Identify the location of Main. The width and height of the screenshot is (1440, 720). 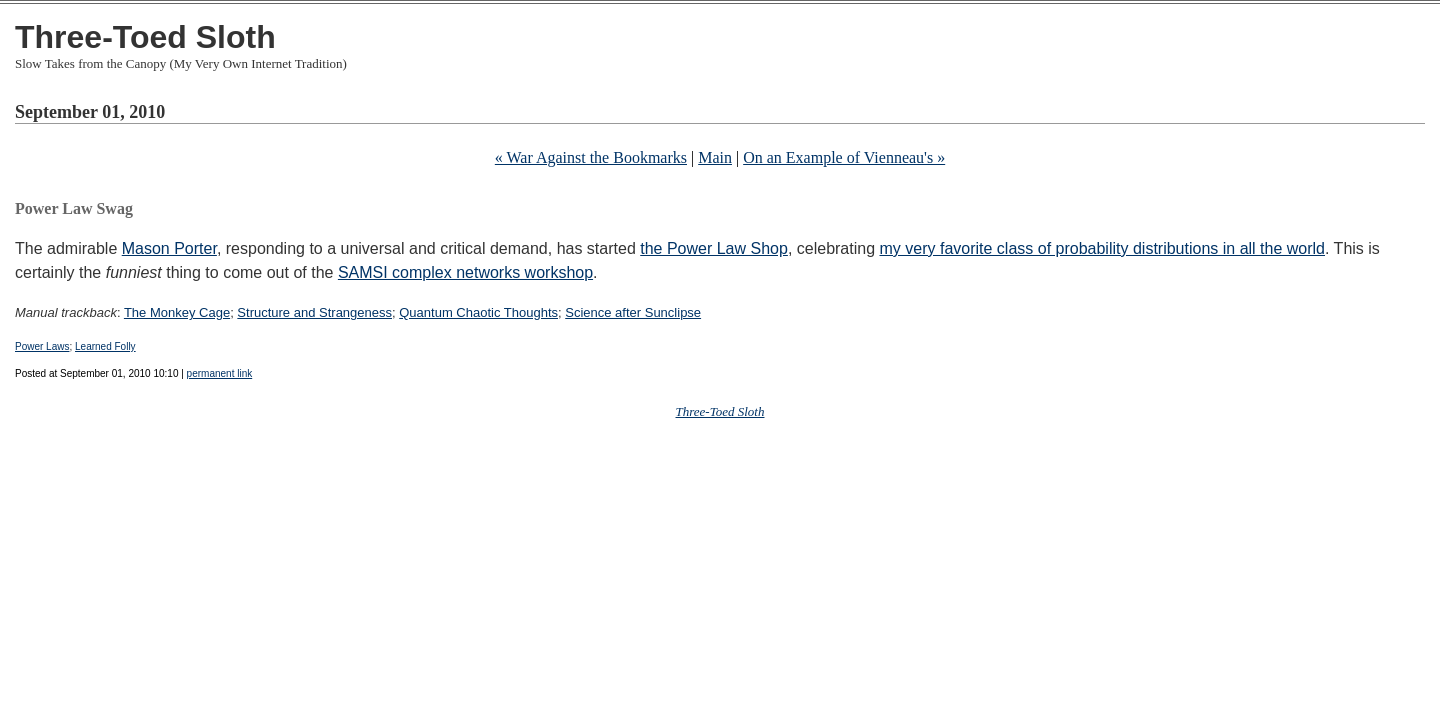
(715, 157).